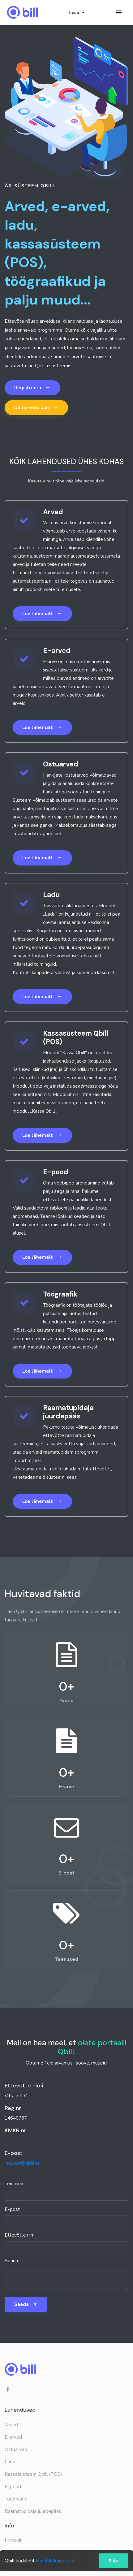 The width and height of the screenshot is (133, 2576). I want to click on Töögraafik, so click(16, 2499).